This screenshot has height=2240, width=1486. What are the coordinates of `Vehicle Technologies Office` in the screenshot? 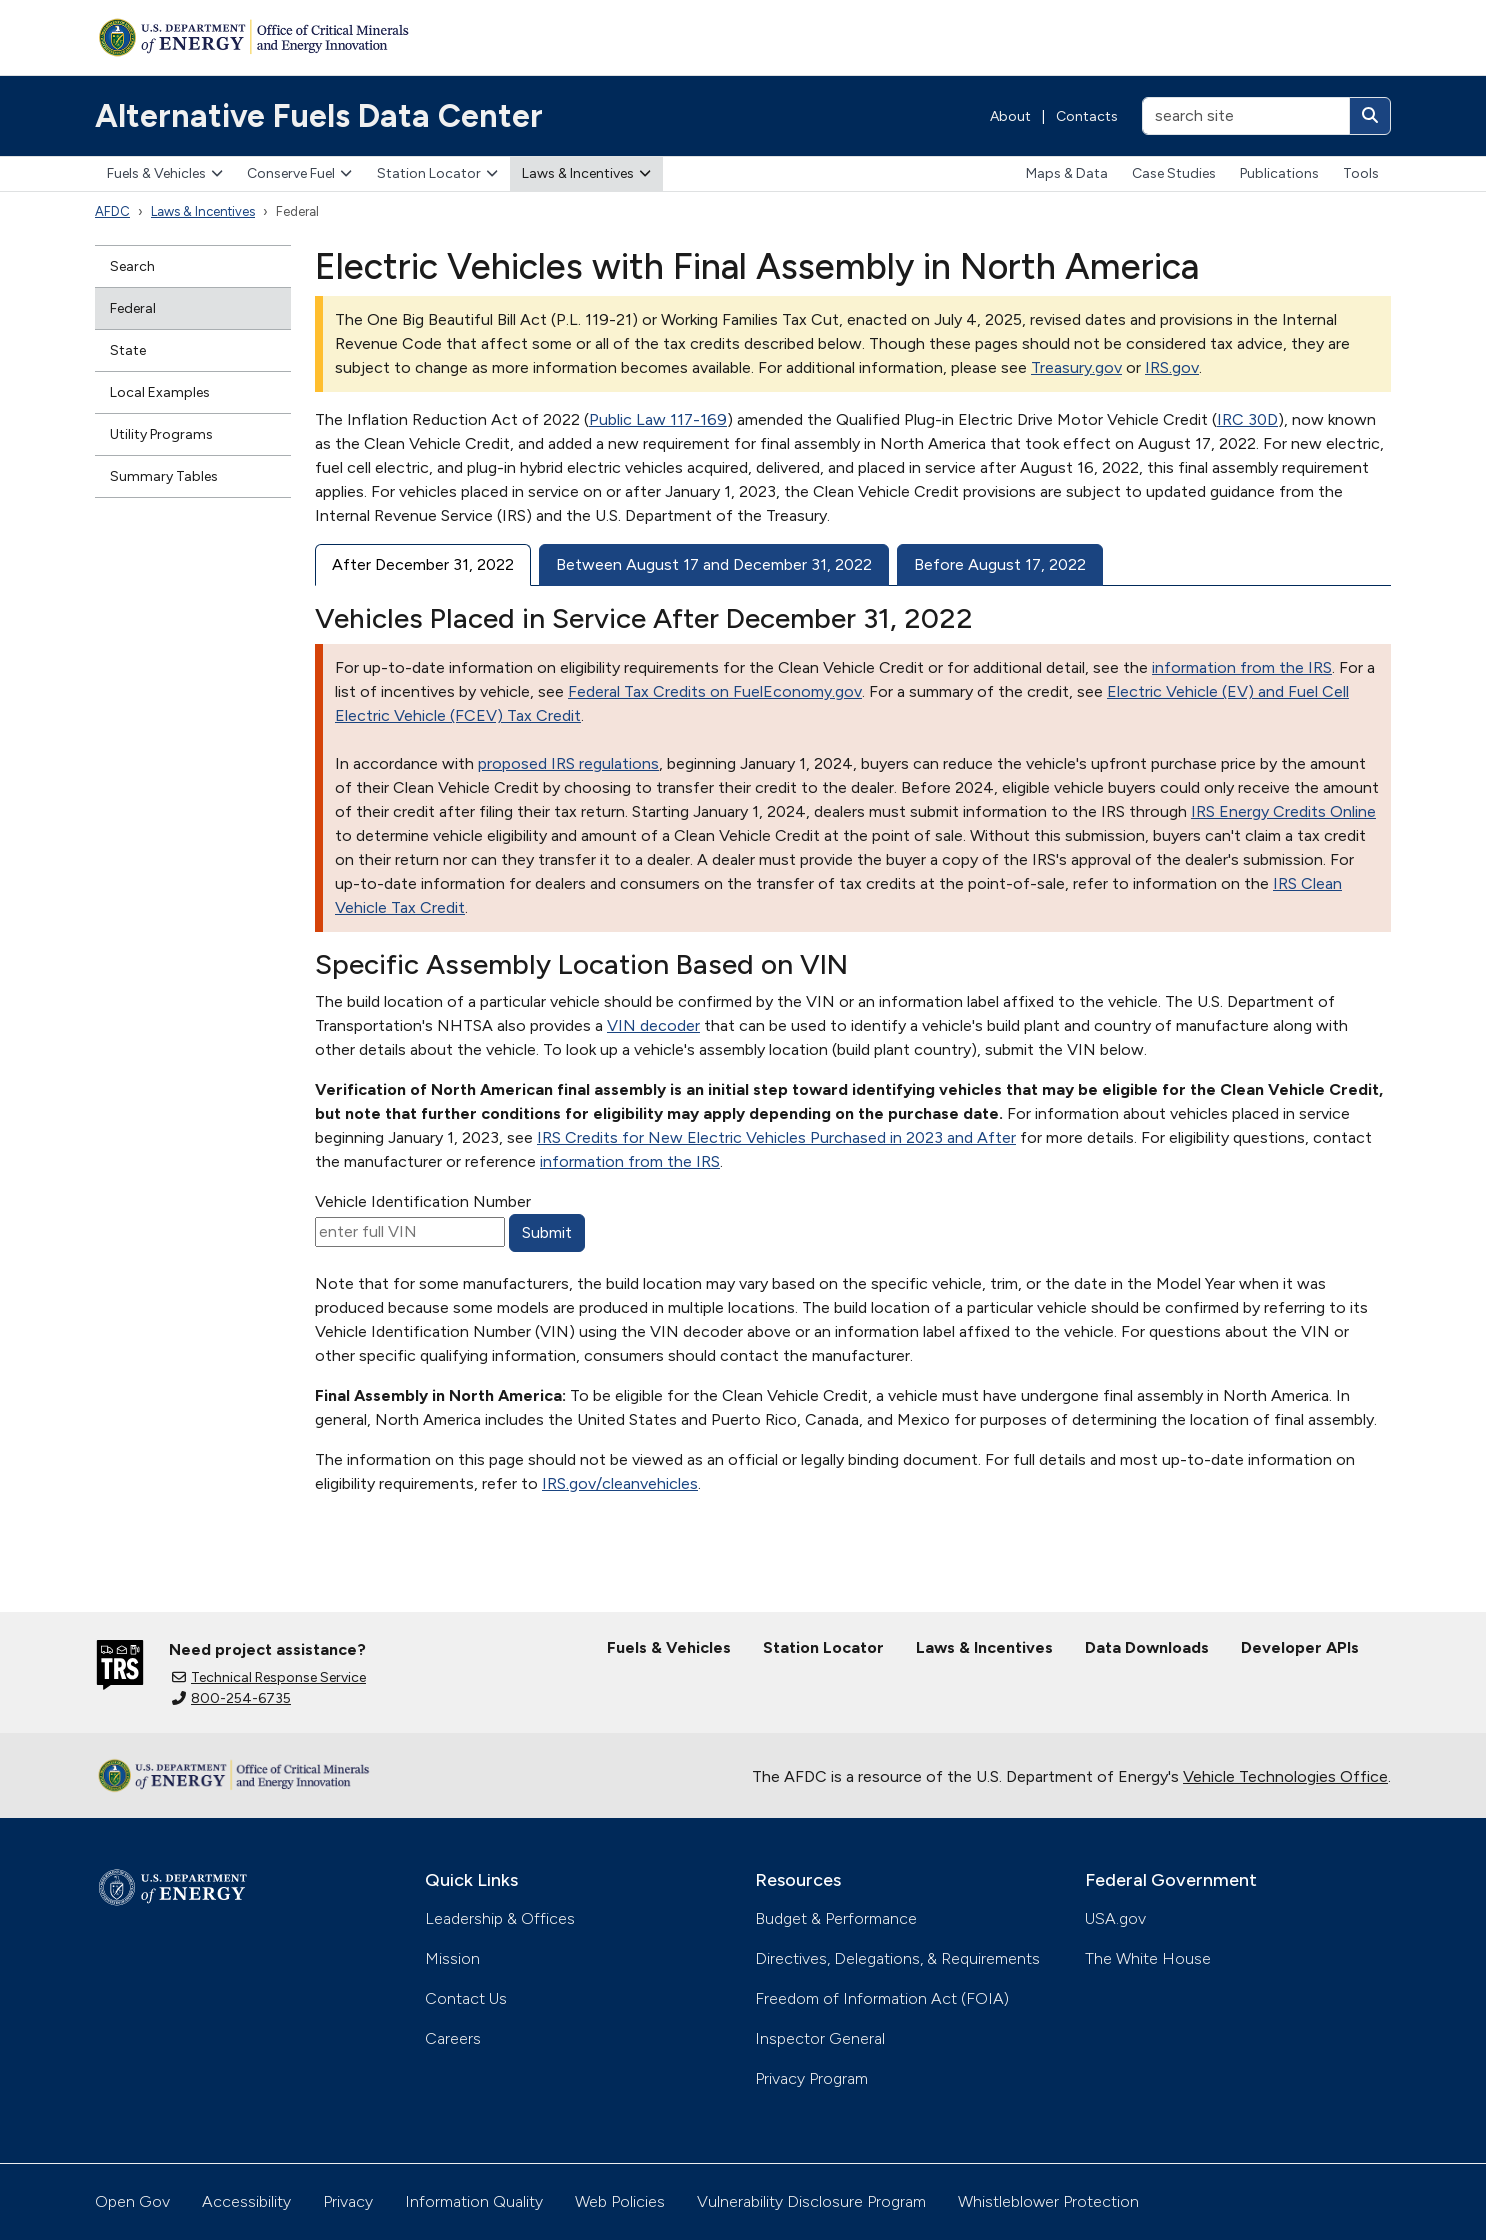 It's located at (1285, 1776).